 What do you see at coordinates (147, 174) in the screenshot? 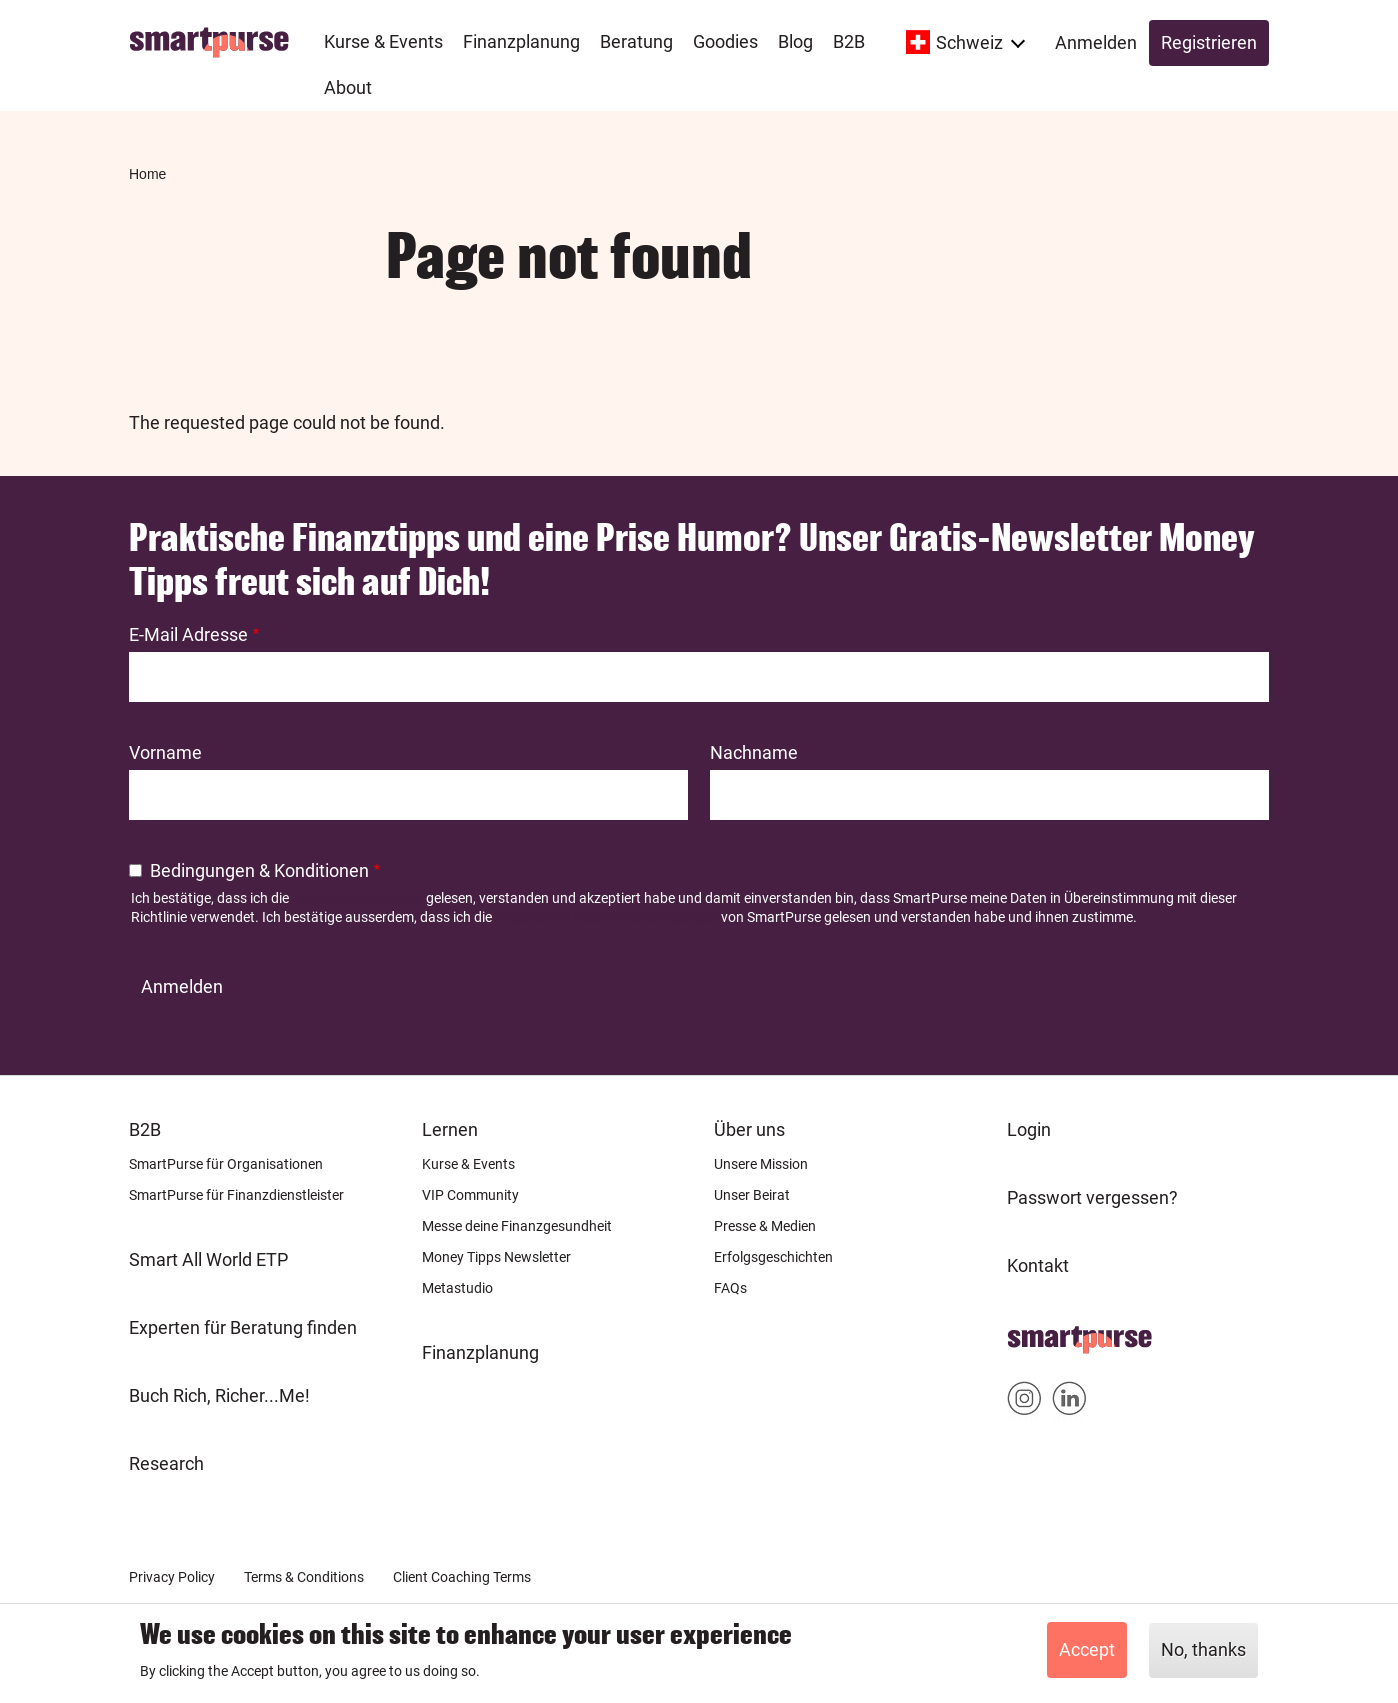
I see `Home` at bounding box center [147, 174].